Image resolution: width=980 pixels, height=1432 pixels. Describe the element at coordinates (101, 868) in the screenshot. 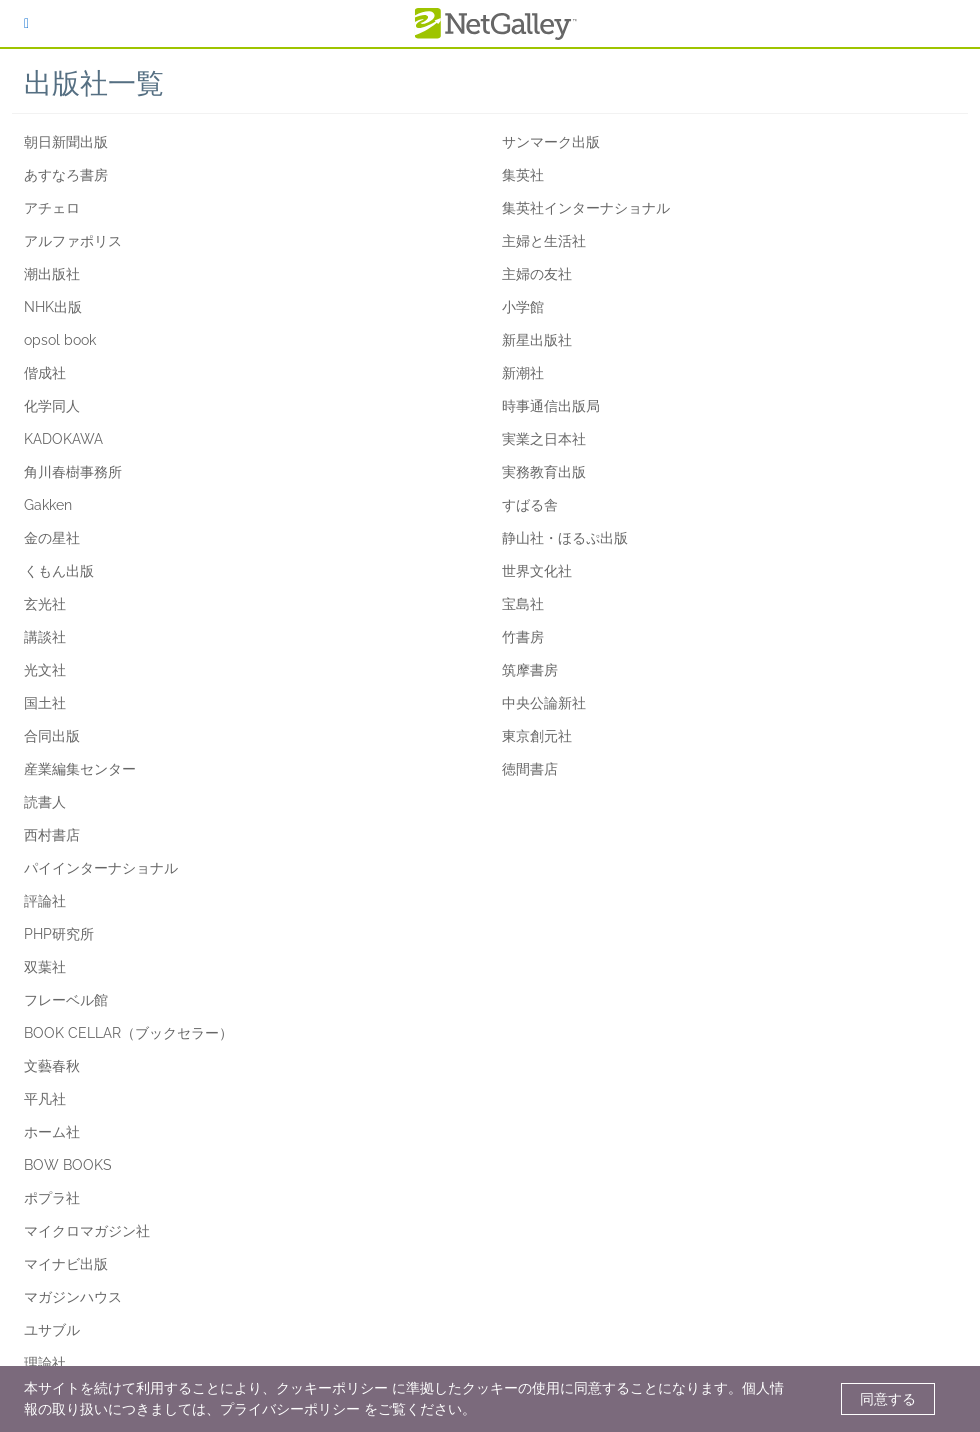

I see `パイインターナショナル` at that location.